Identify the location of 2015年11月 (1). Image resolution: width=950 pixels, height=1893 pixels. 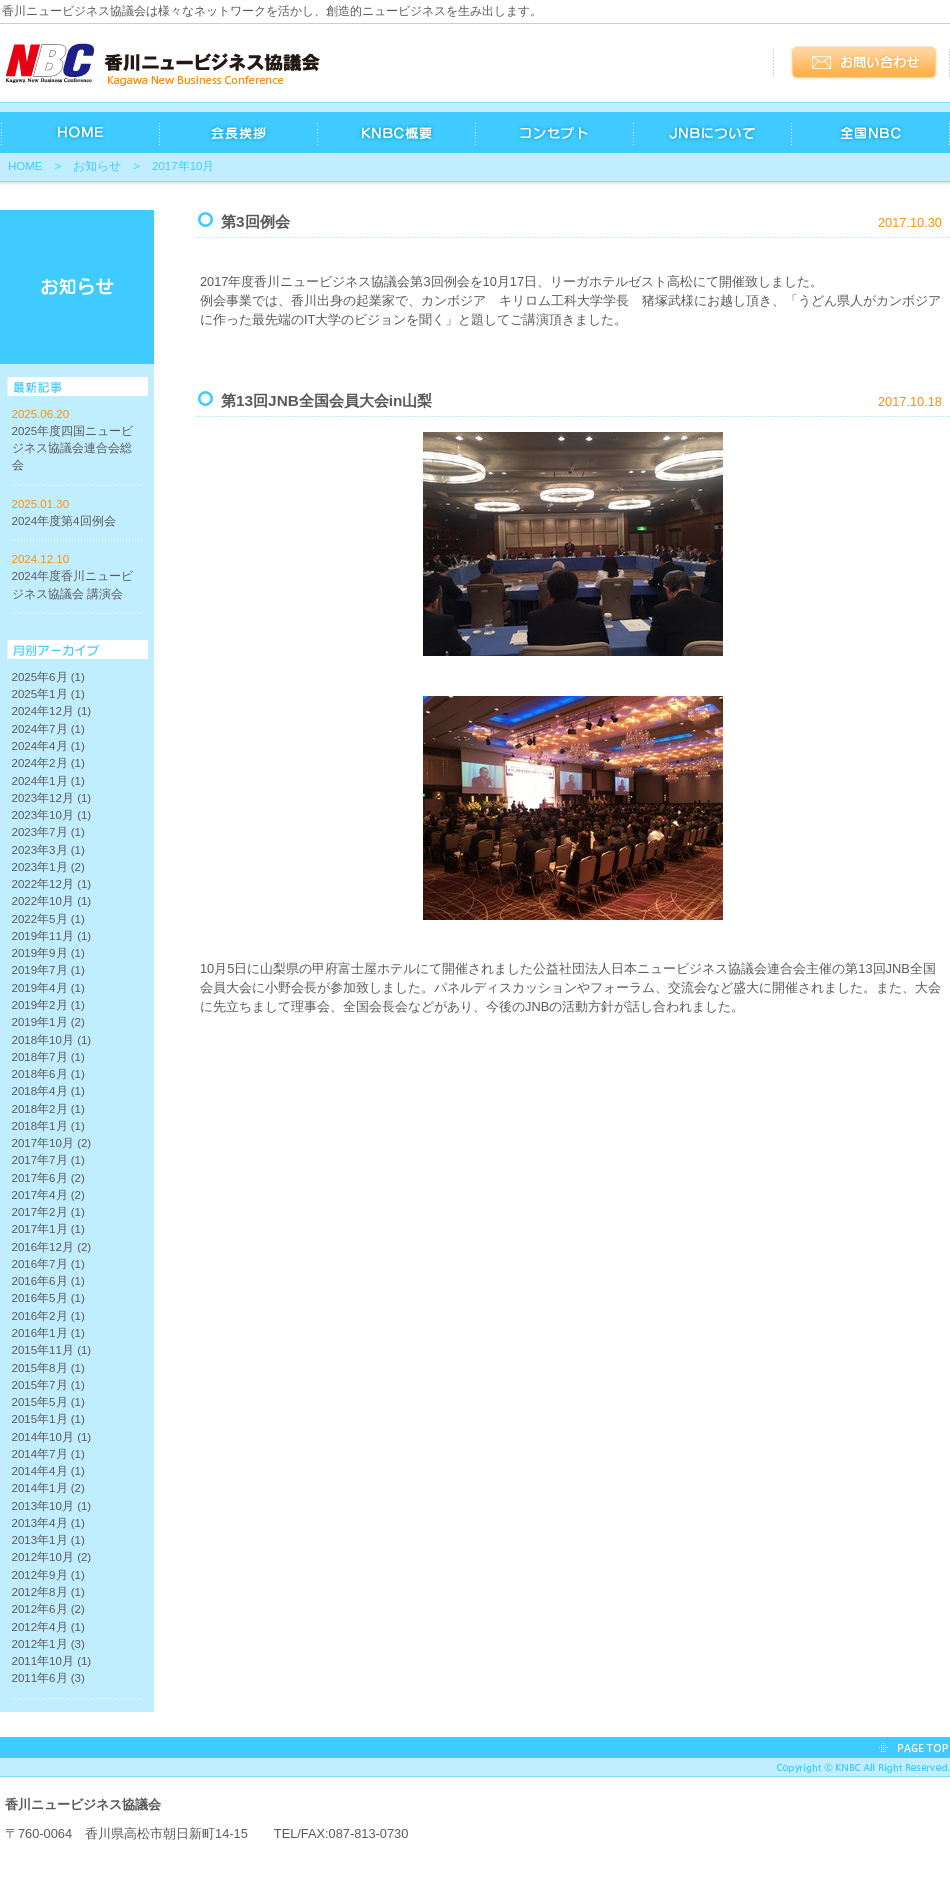
(52, 1350).